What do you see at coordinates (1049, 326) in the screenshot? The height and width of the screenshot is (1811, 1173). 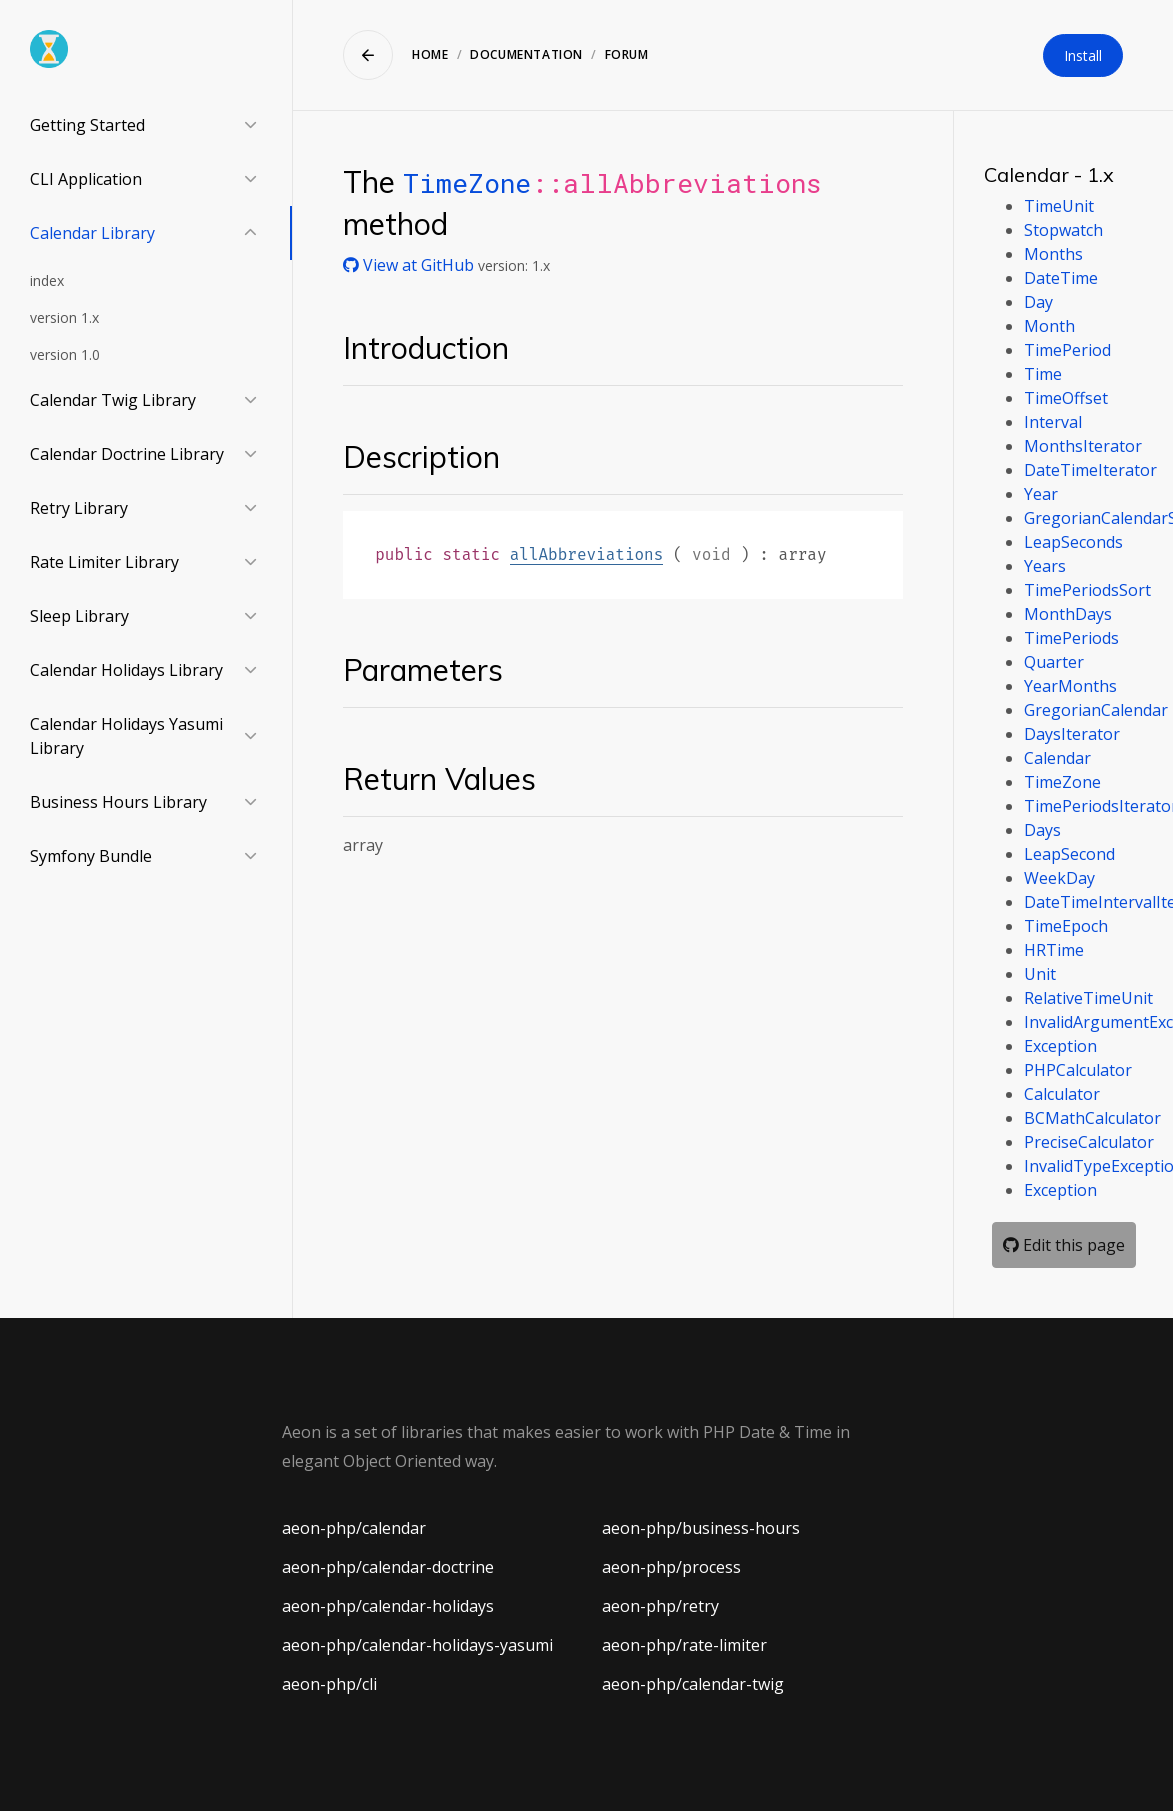 I see `Month` at bounding box center [1049, 326].